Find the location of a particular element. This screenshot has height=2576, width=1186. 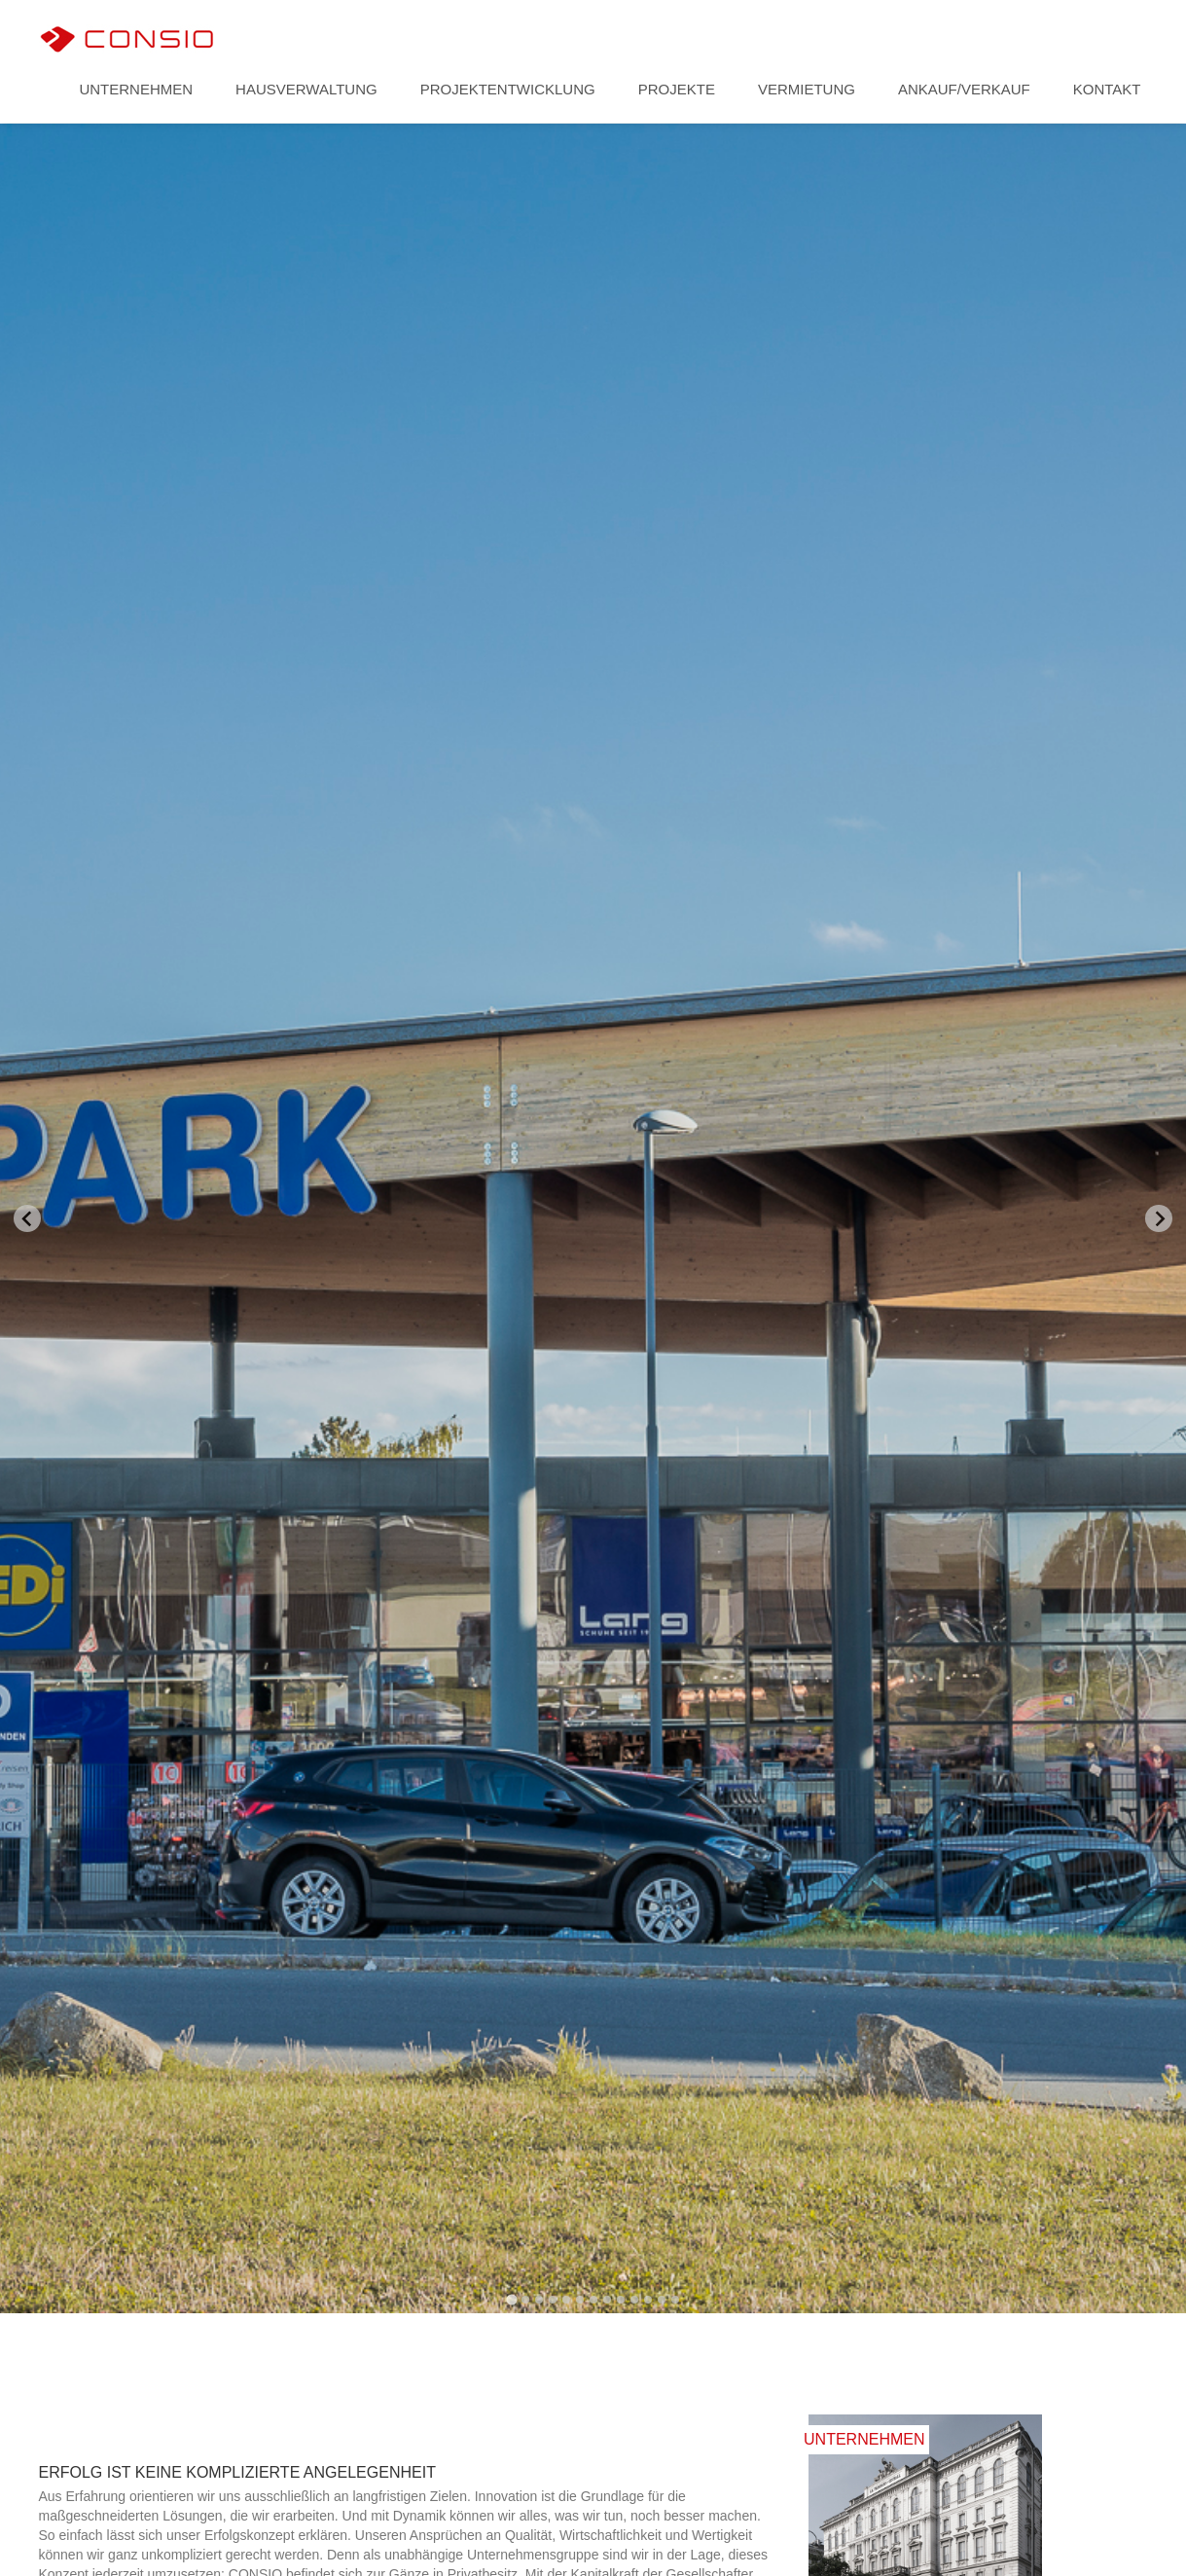

[Go to slide 5] is located at coordinates (566, 2300).